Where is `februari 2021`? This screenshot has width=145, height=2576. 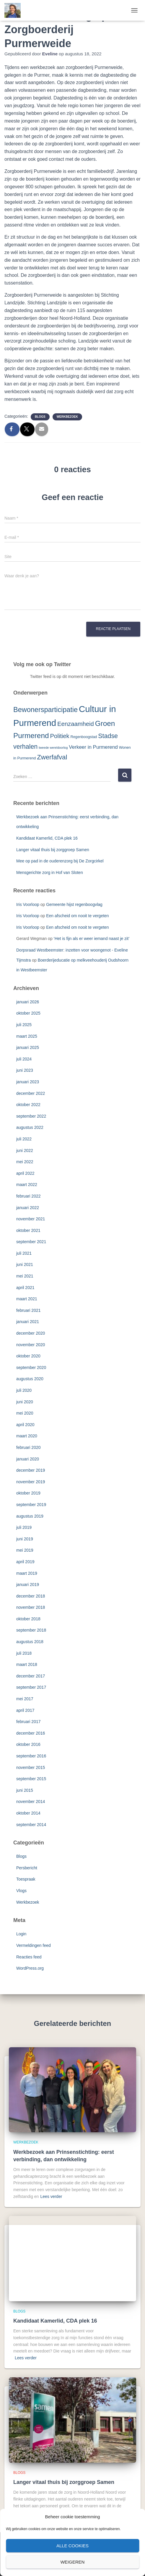
februari 2021 is located at coordinates (28, 1310).